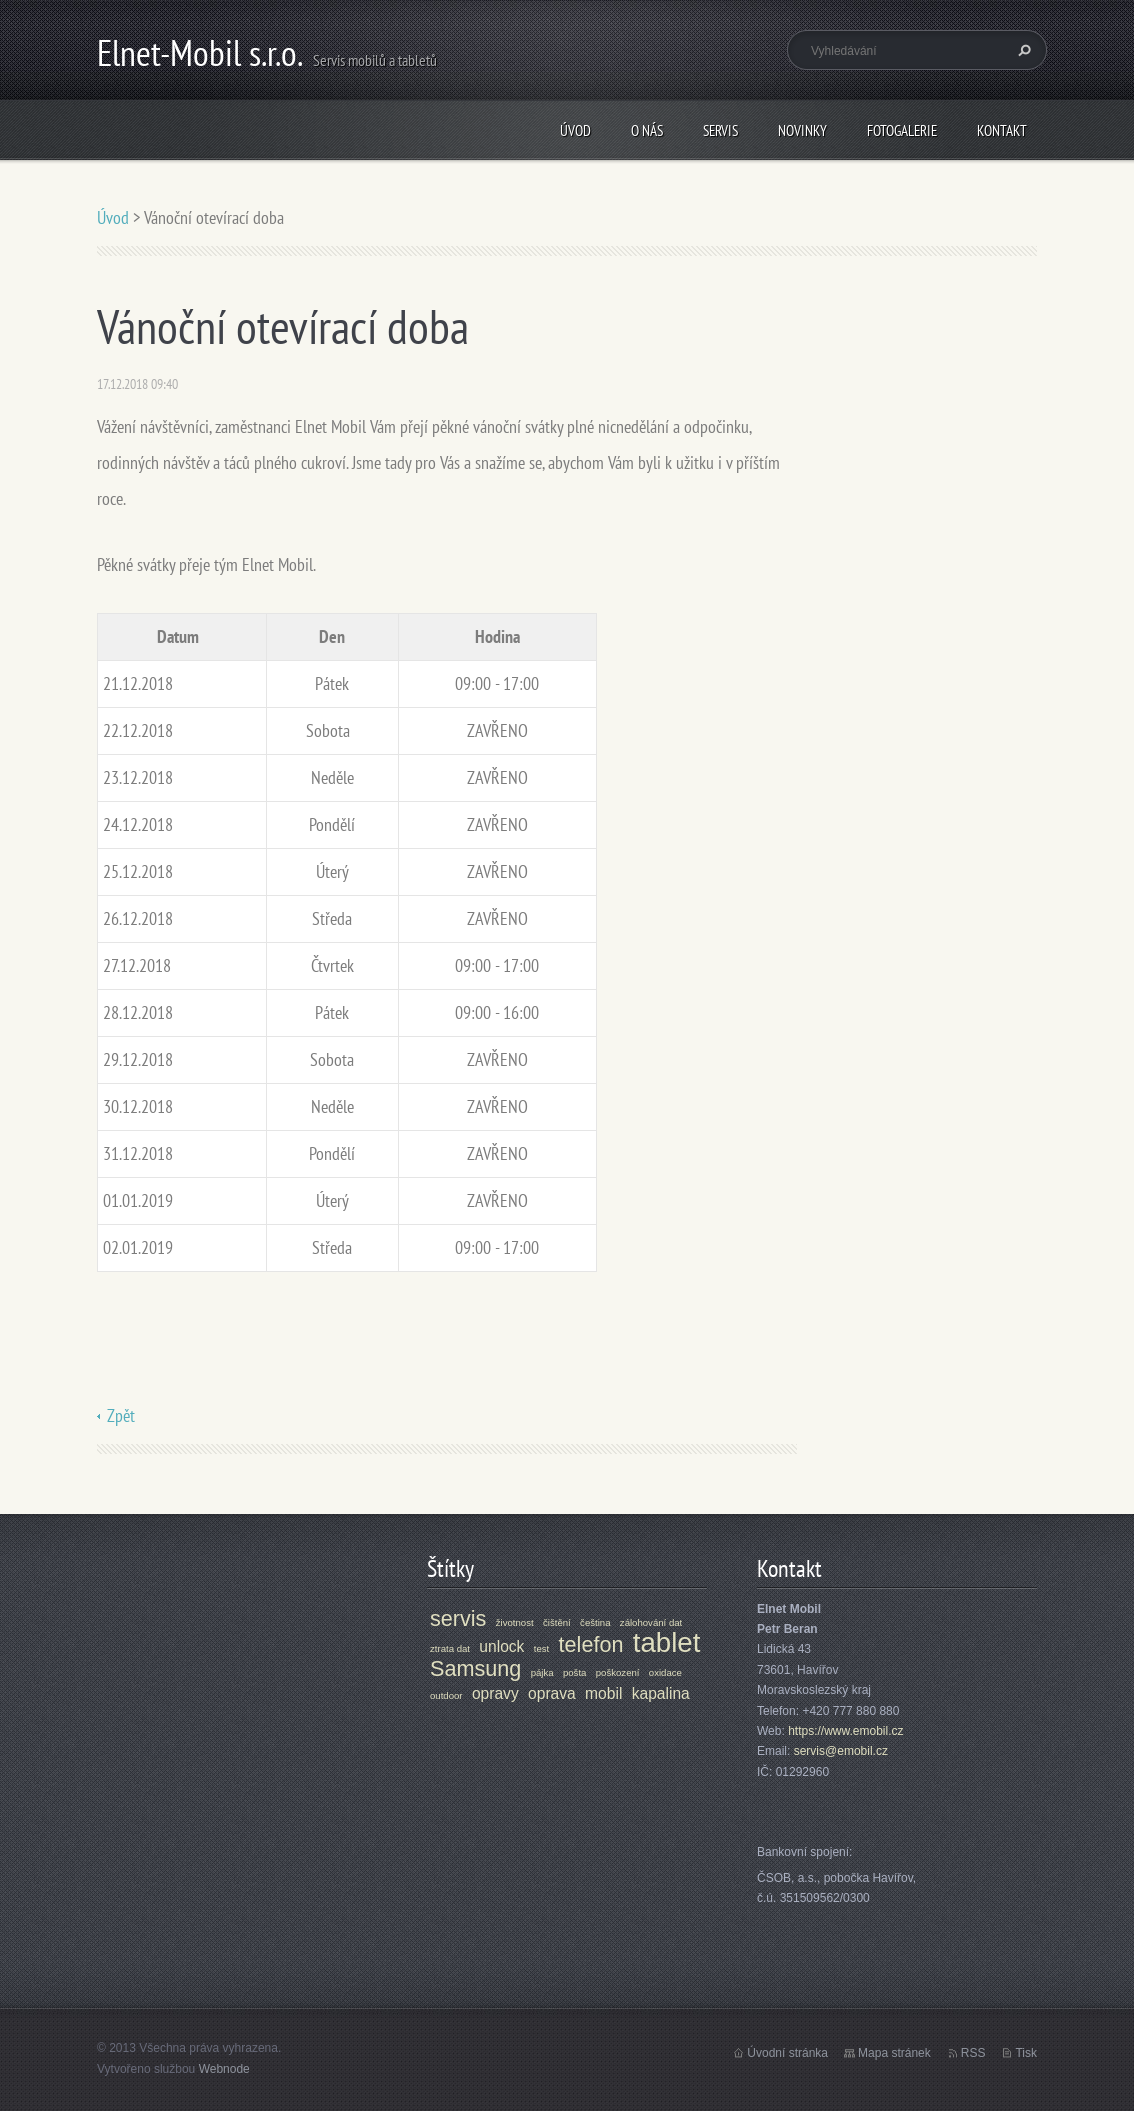 This screenshot has height=2111, width=1134. I want to click on oxidace, so click(665, 1672).